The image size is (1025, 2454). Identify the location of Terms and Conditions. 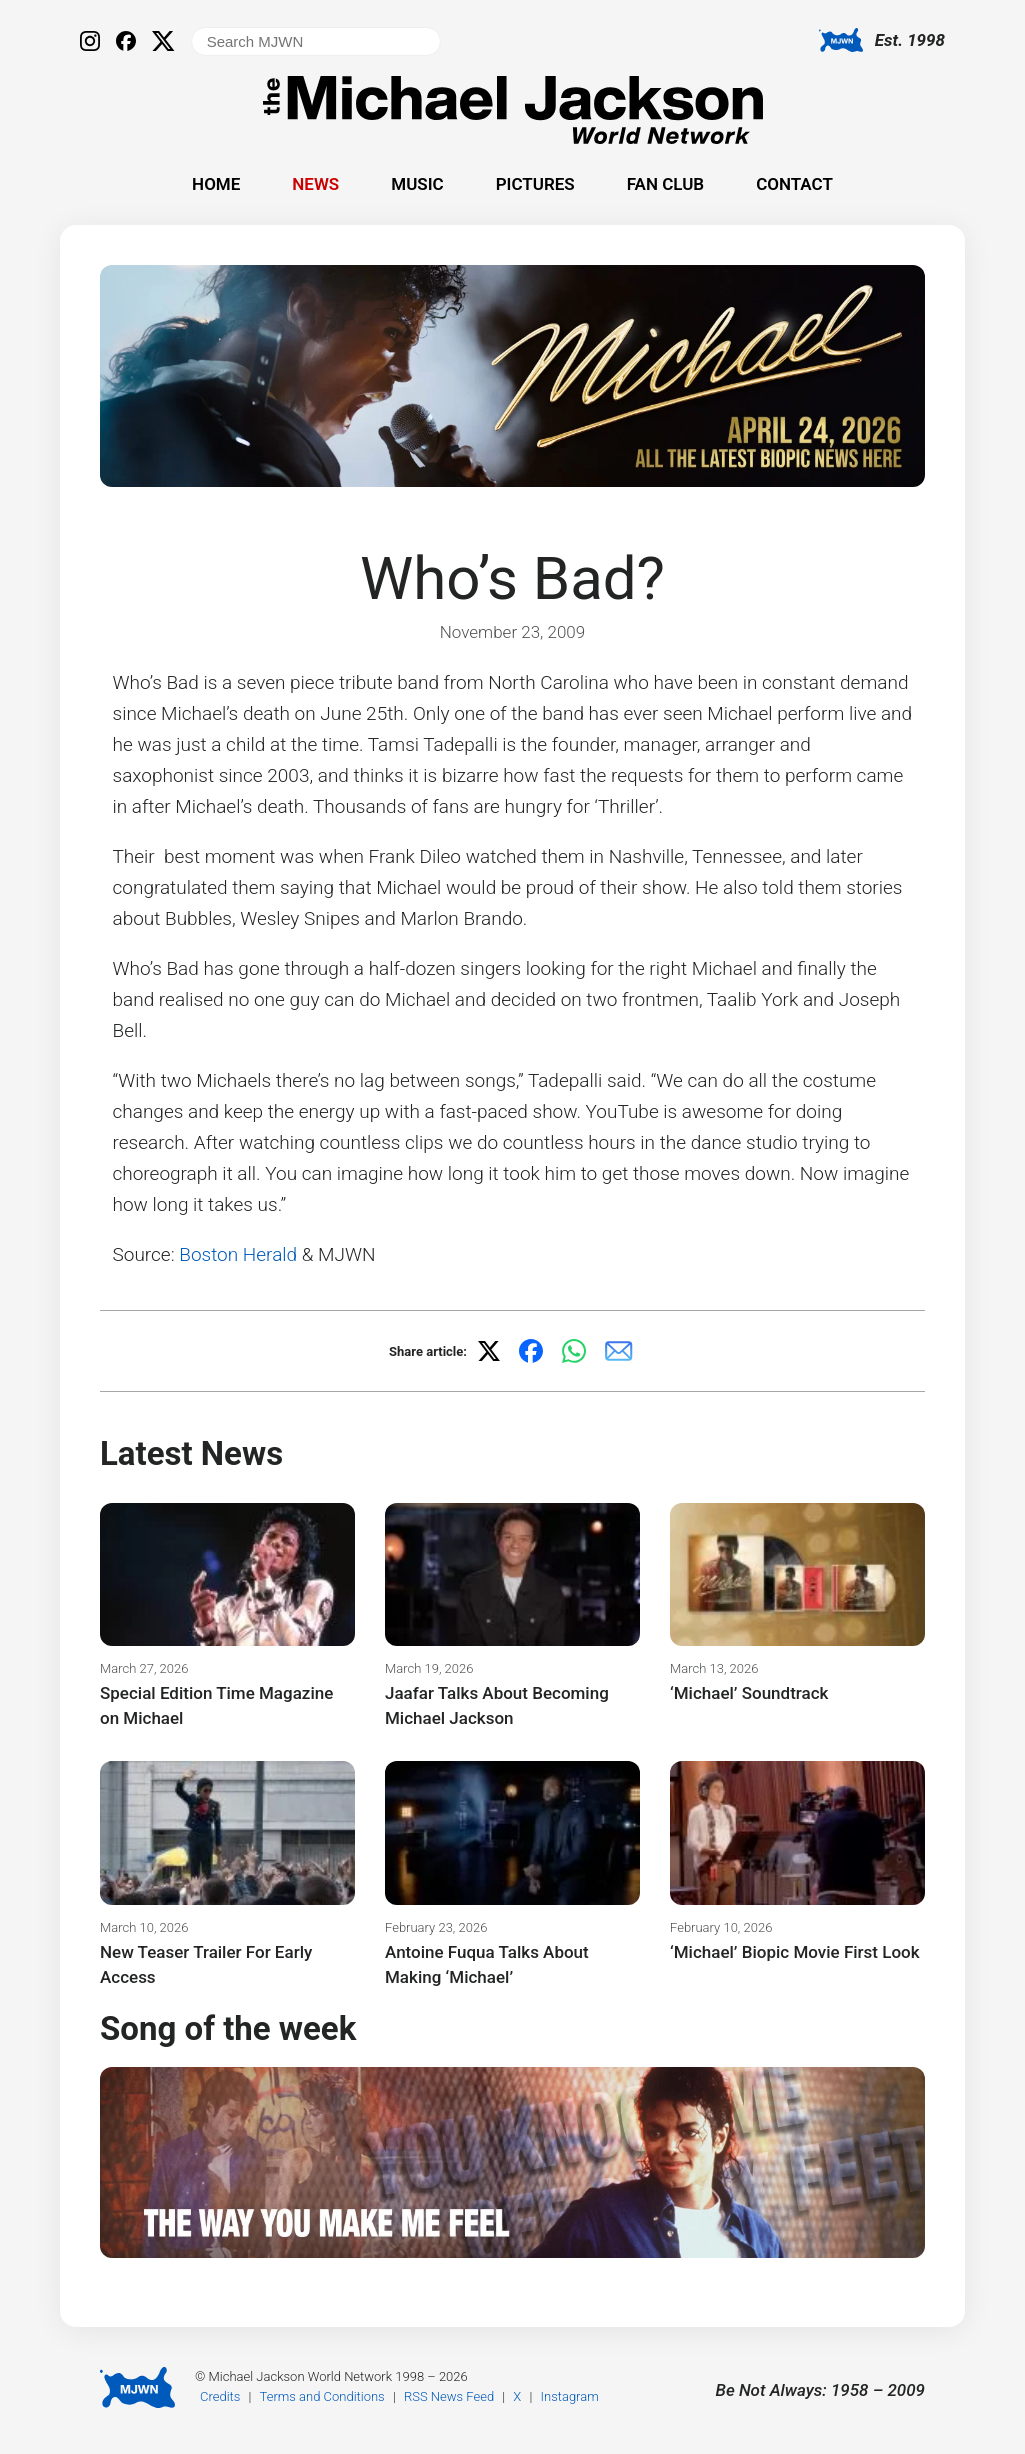
(322, 2396).